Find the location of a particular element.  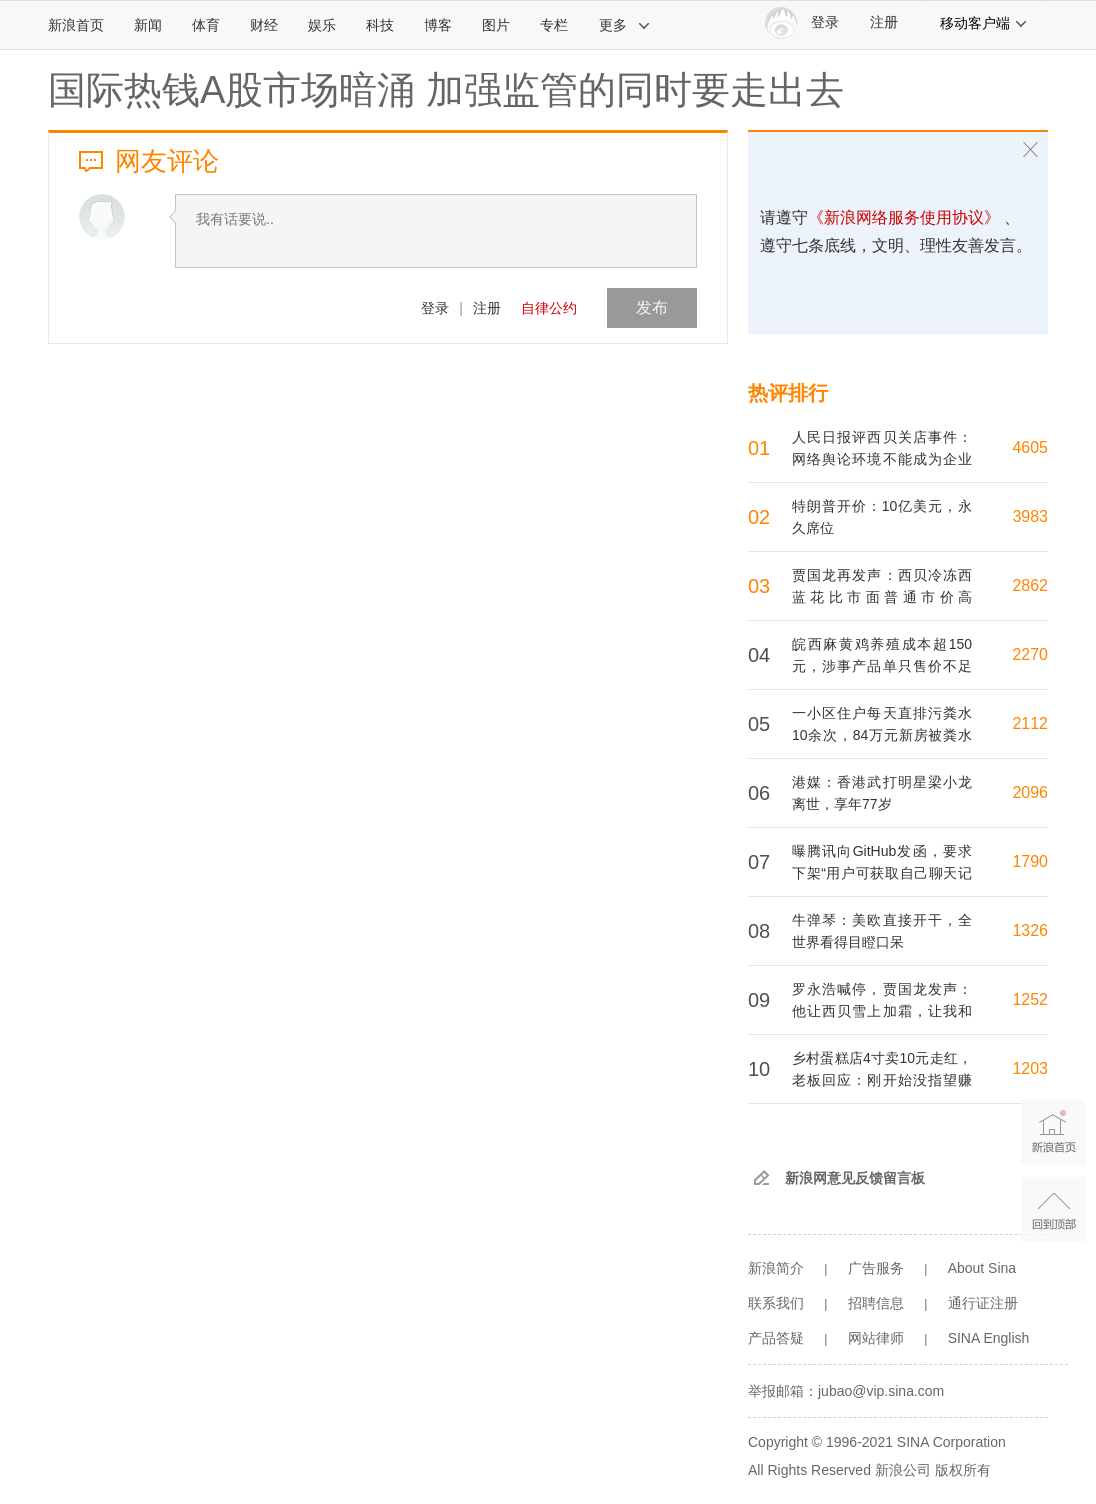

About Sina is located at coordinates (982, 1268).